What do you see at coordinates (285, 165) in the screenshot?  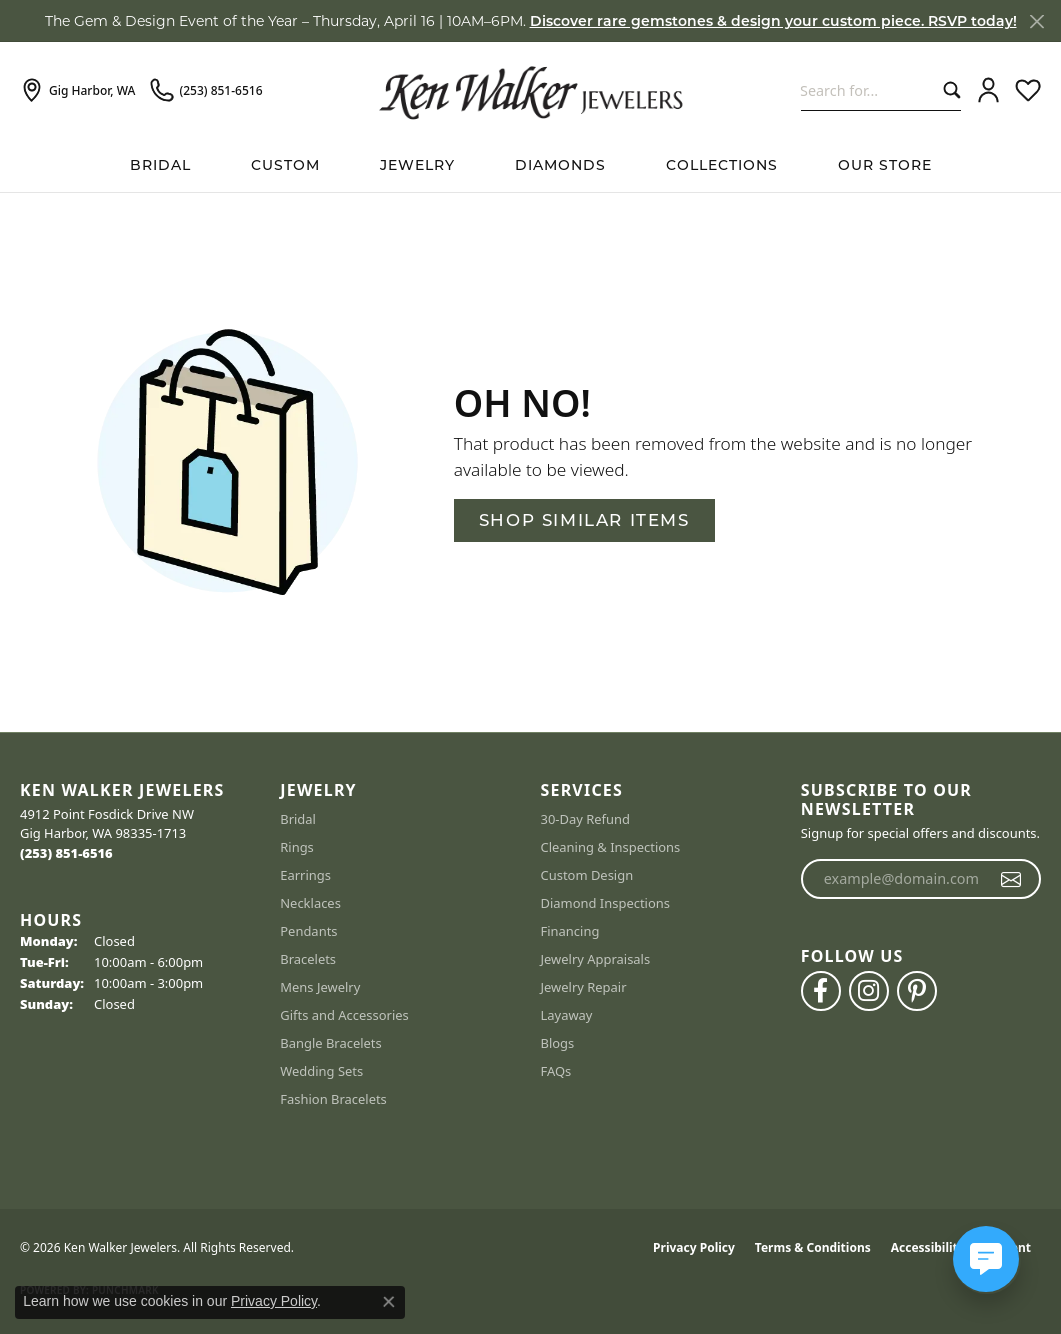 I see `Custom` at bounding box center [285, 165].